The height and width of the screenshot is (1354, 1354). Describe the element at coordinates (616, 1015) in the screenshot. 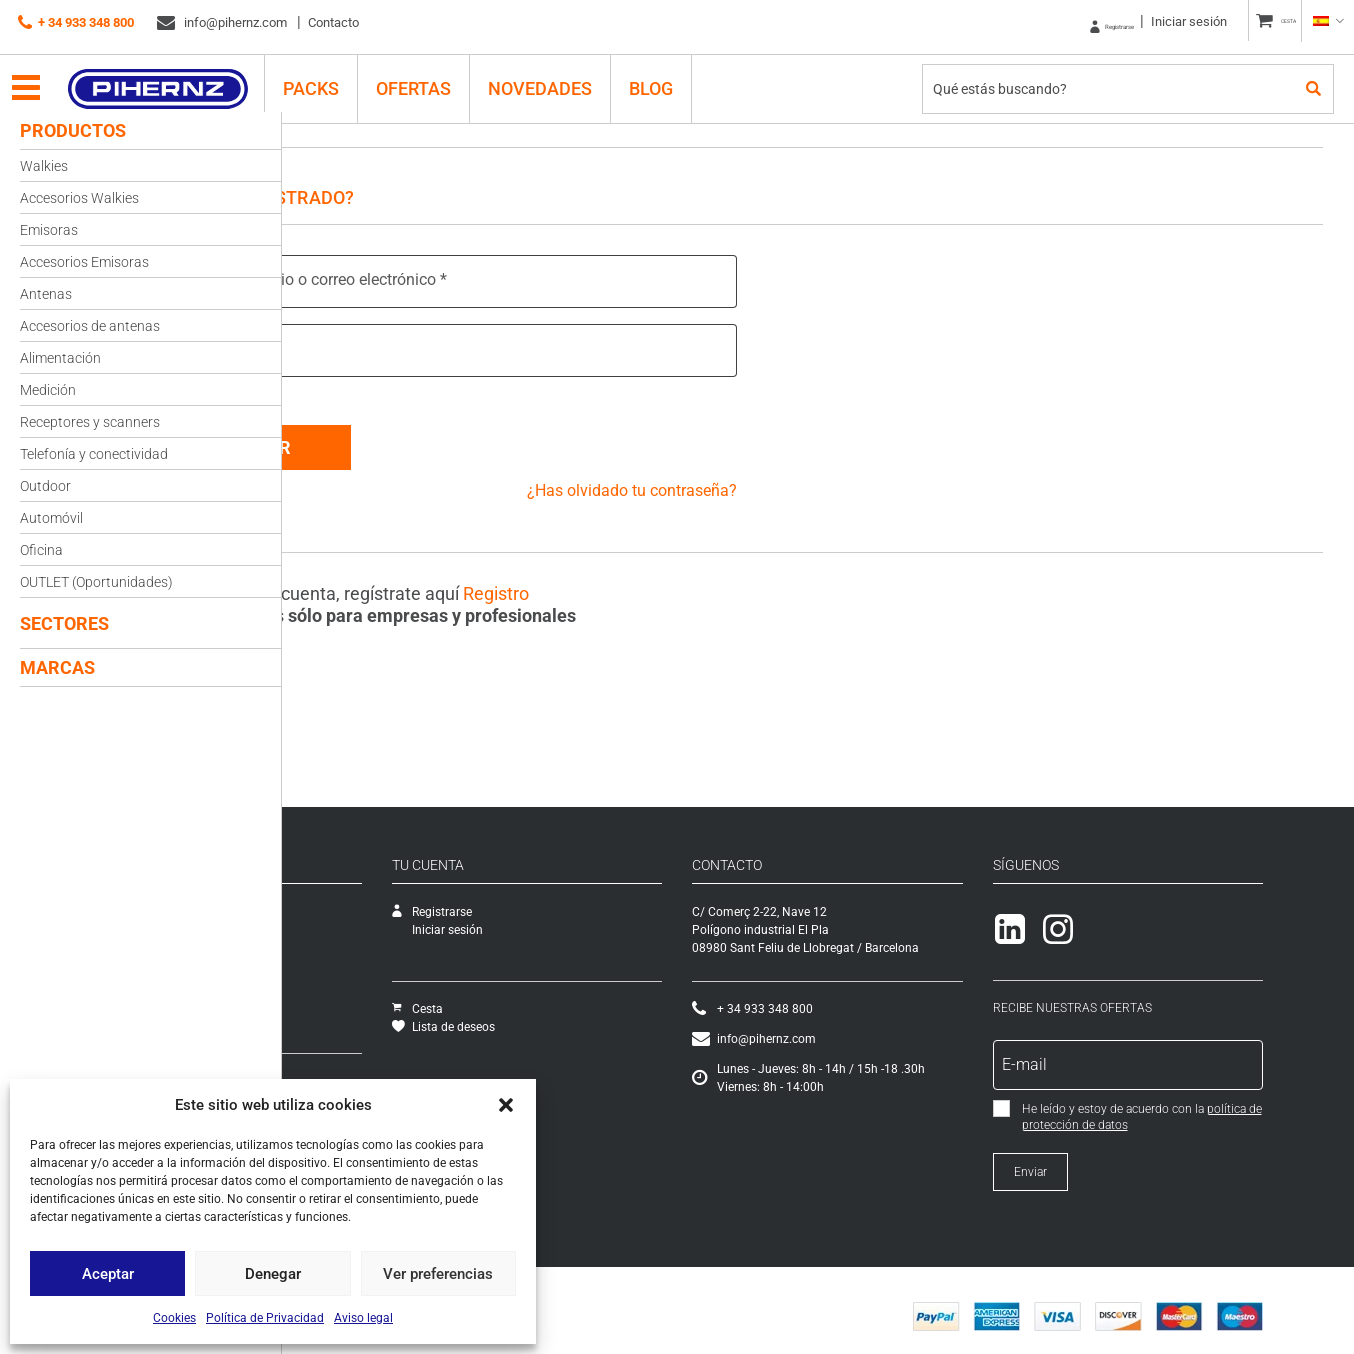

I see `Lista de deseos` at that location.